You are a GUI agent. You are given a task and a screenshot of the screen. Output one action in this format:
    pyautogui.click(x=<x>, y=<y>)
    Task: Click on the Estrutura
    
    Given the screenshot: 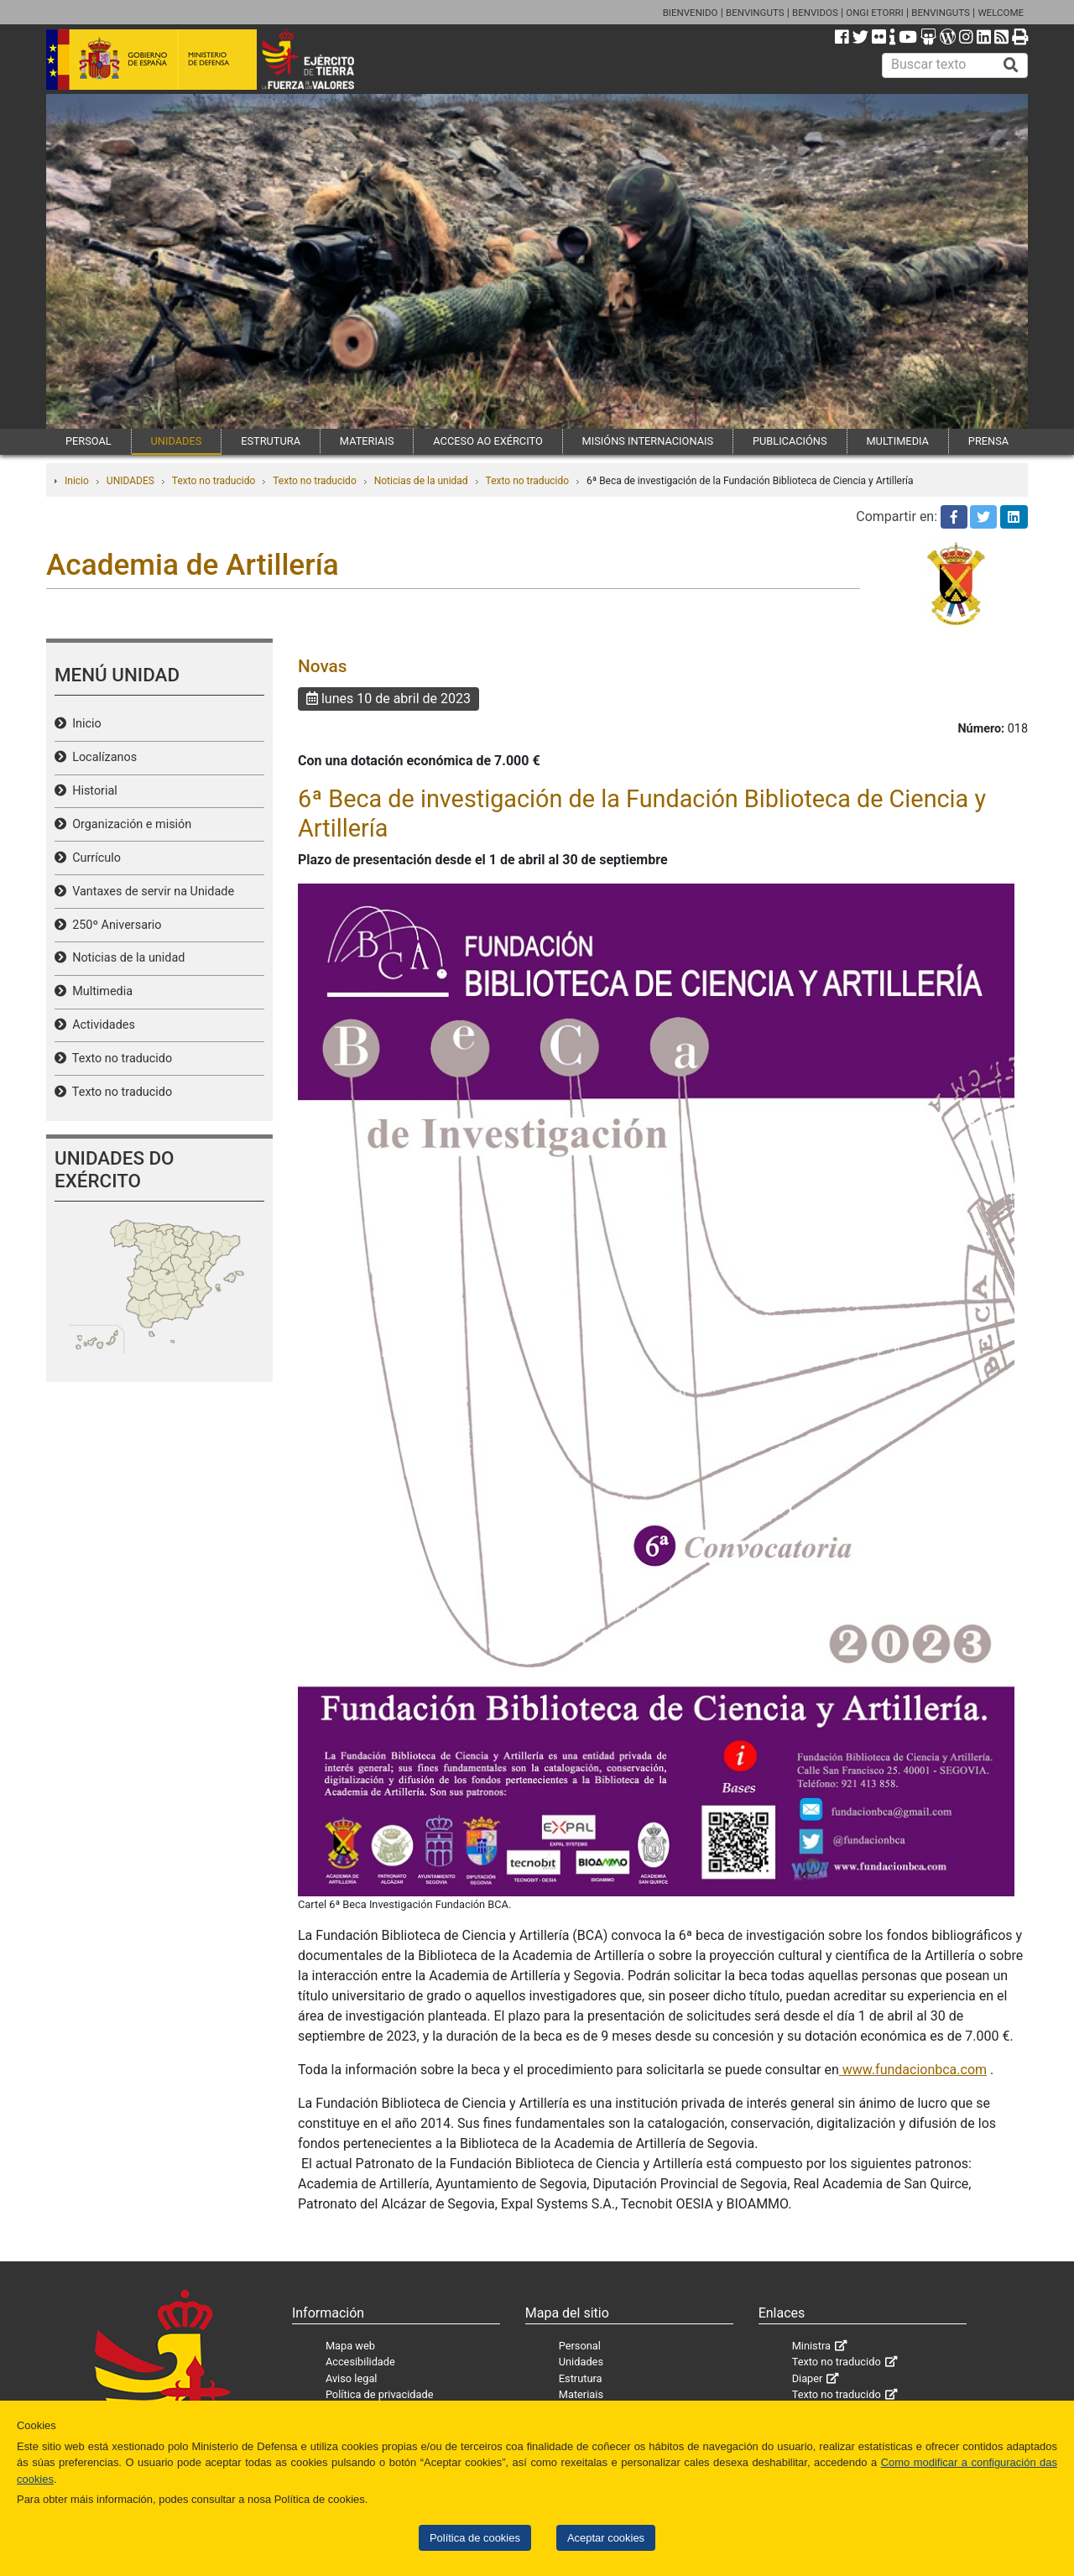 What is the action you would take?
    pyautogui.click(x=580, y=2378)
    